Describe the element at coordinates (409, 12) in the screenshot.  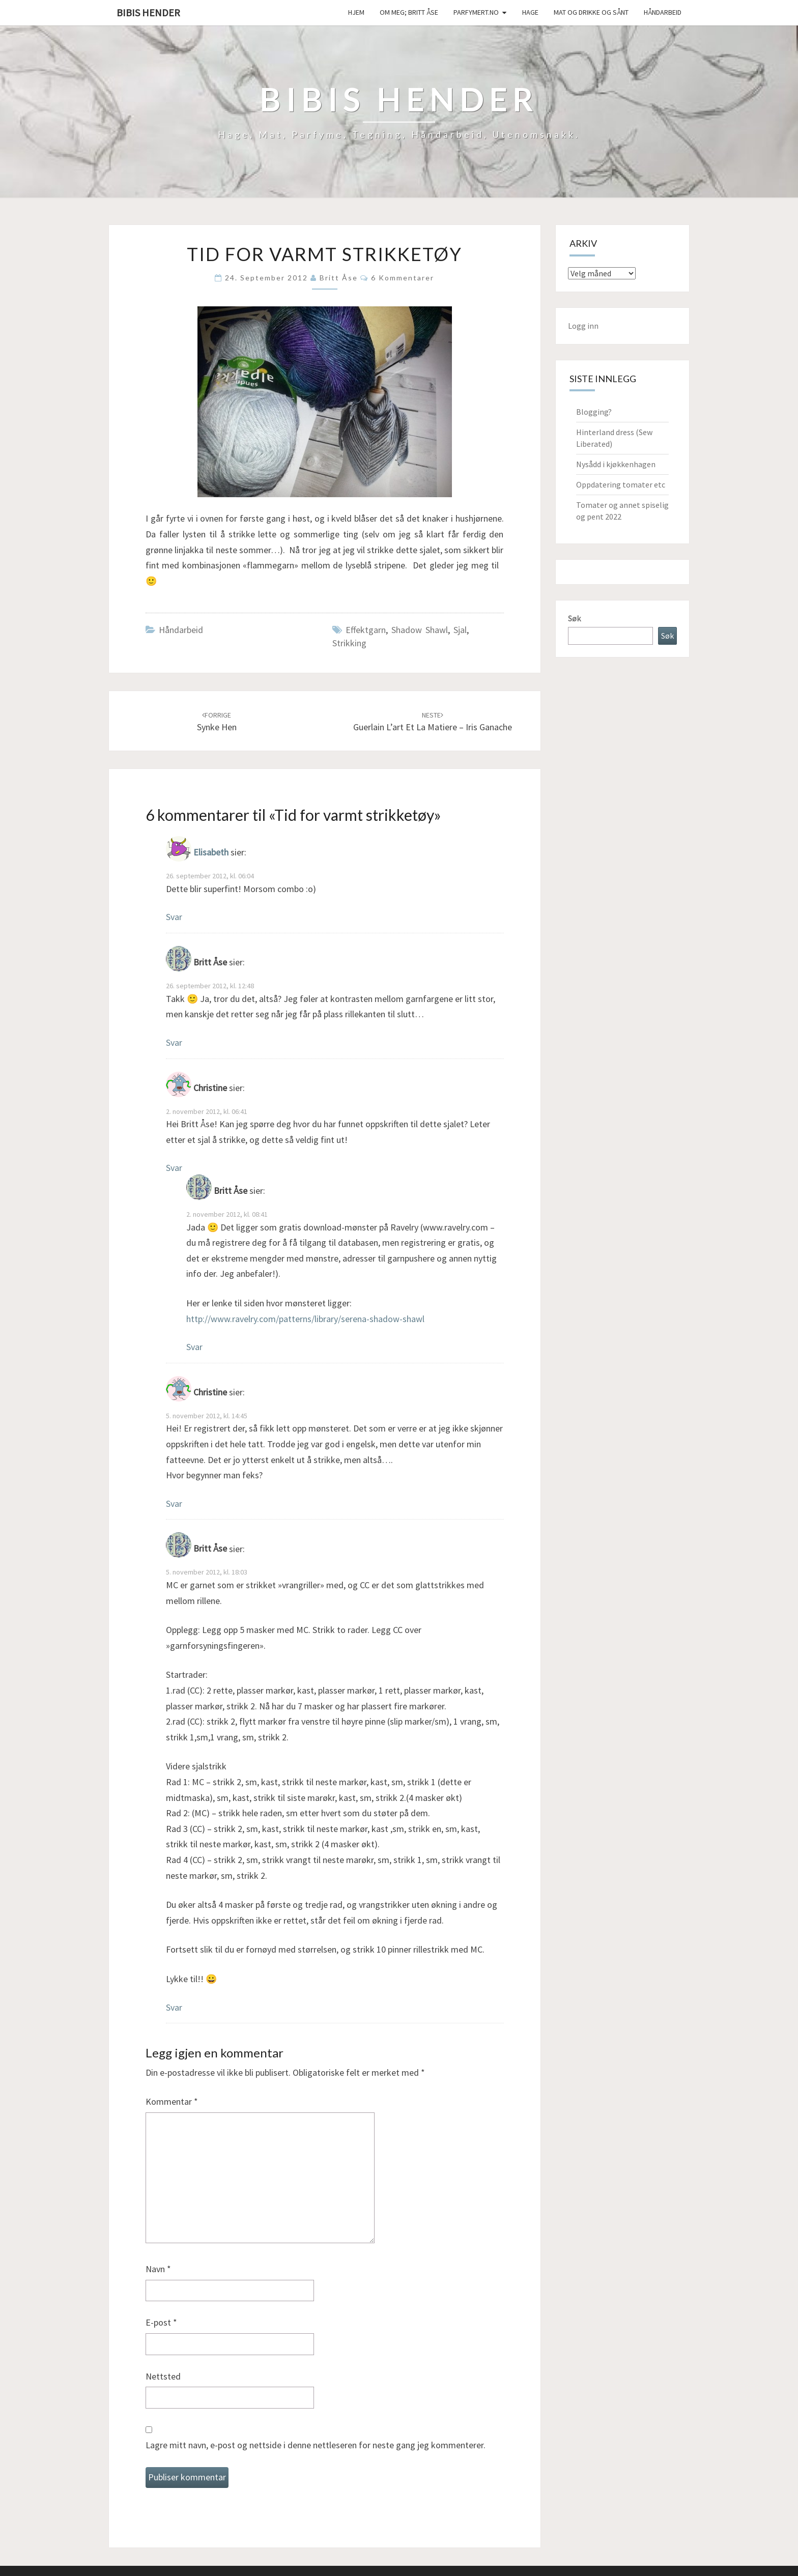
I see `Om meg; Britt Åse` at that location.